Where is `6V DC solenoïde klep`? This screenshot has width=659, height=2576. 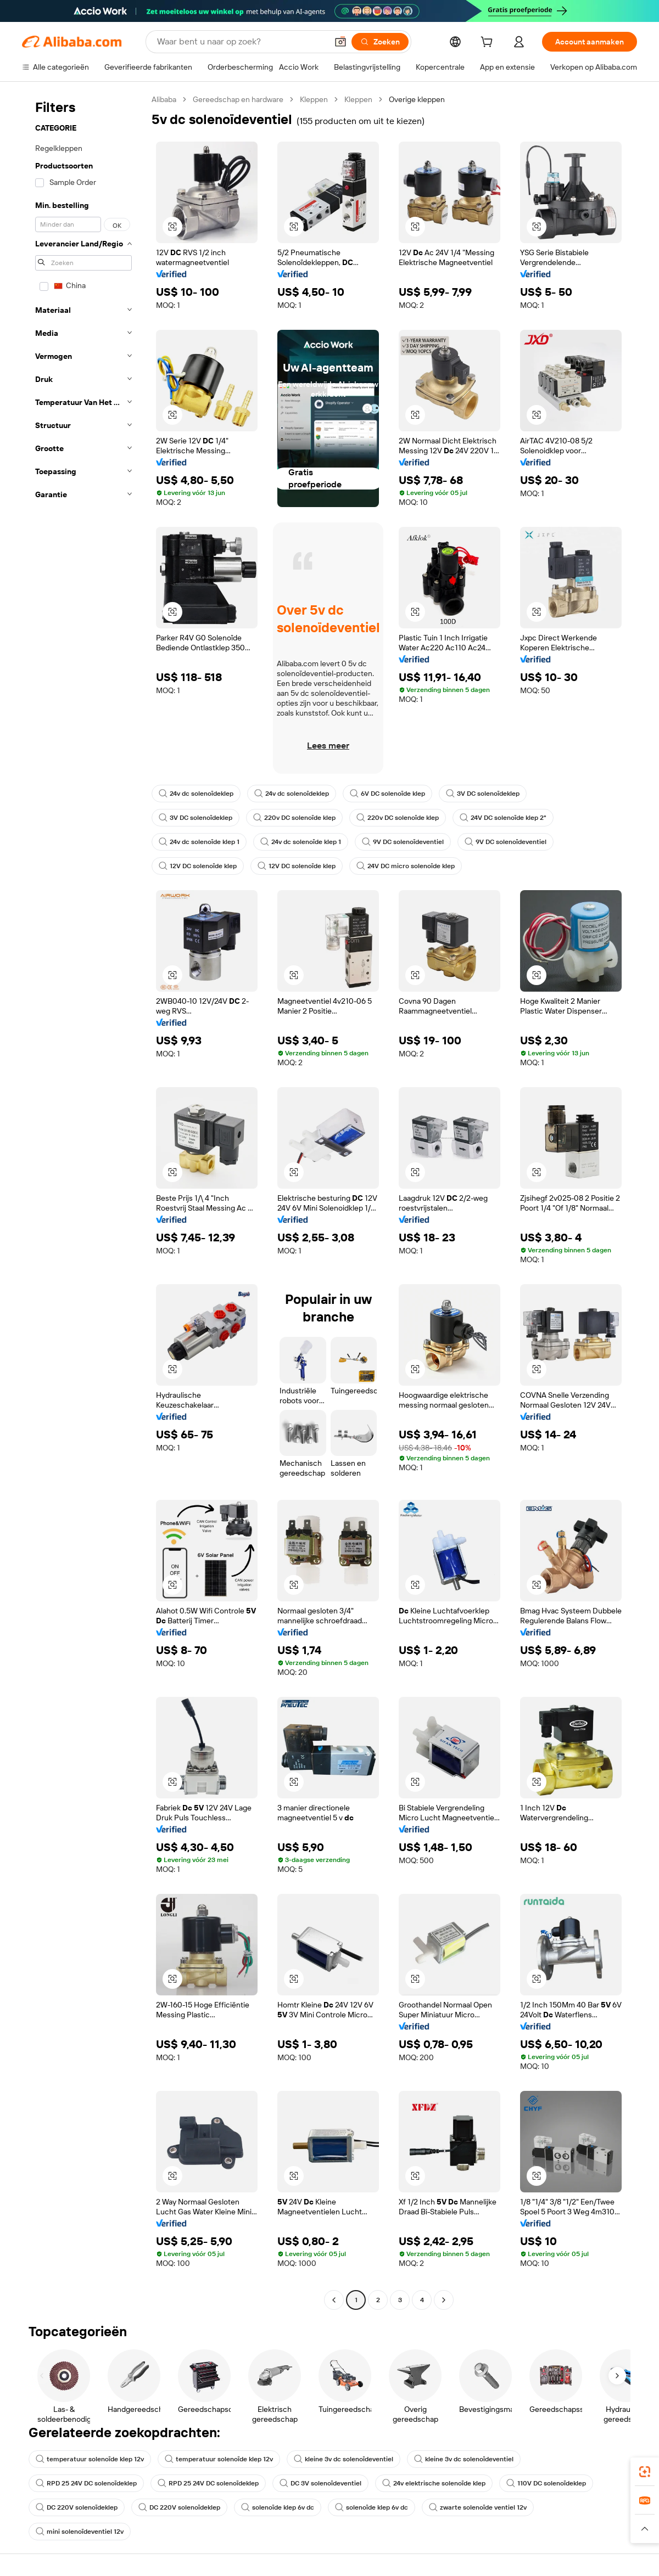
6V DC solenoïde klep is located at coordinates (387, 793).